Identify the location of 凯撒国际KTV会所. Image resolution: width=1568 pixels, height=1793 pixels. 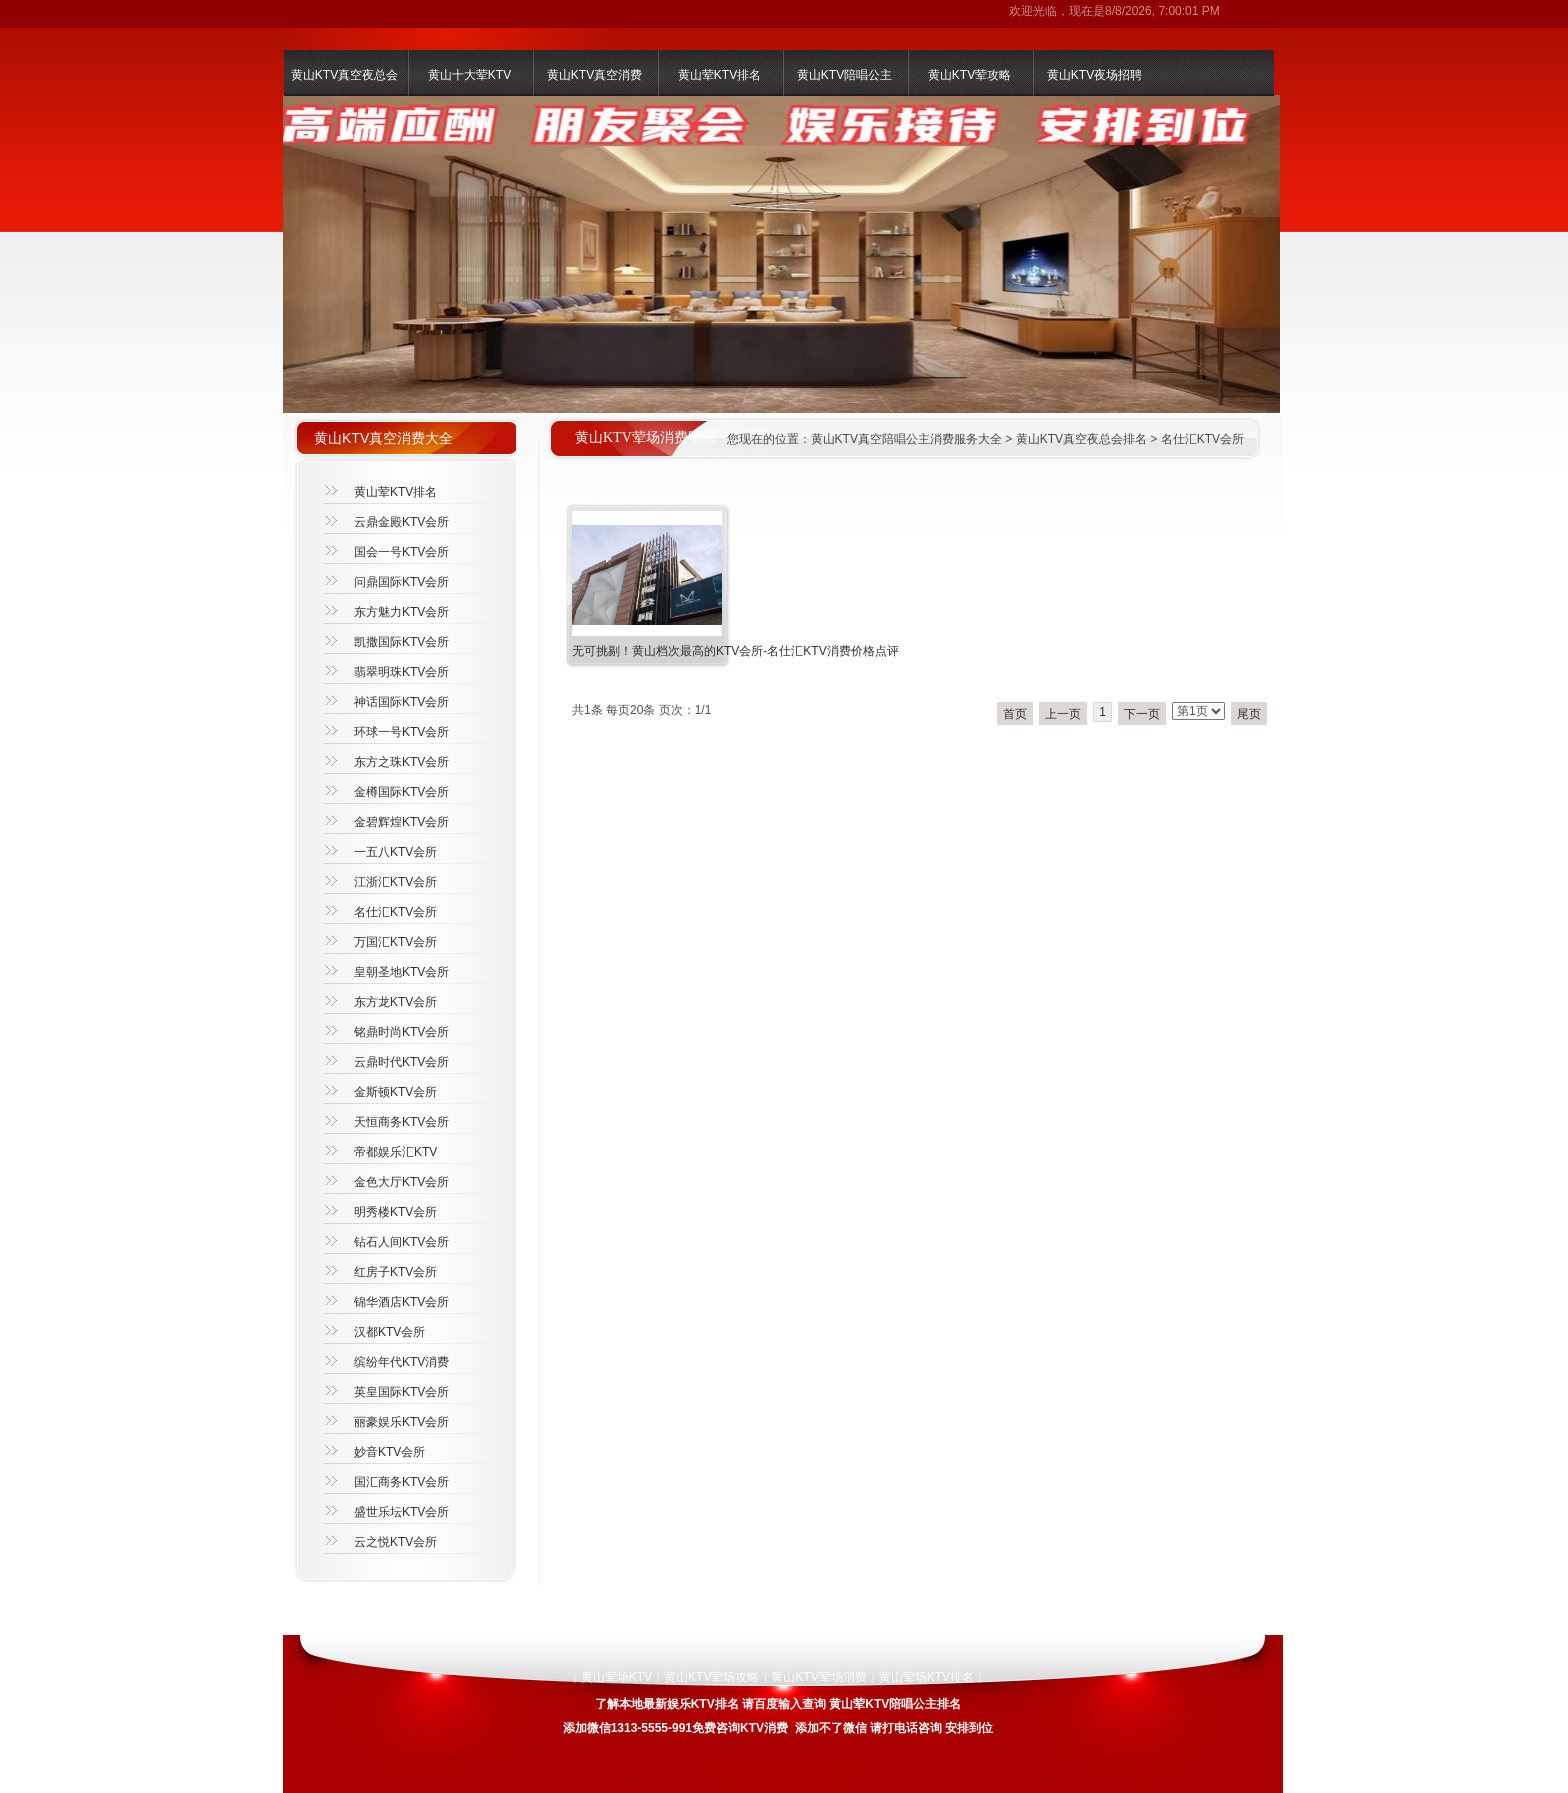
(401, 642).